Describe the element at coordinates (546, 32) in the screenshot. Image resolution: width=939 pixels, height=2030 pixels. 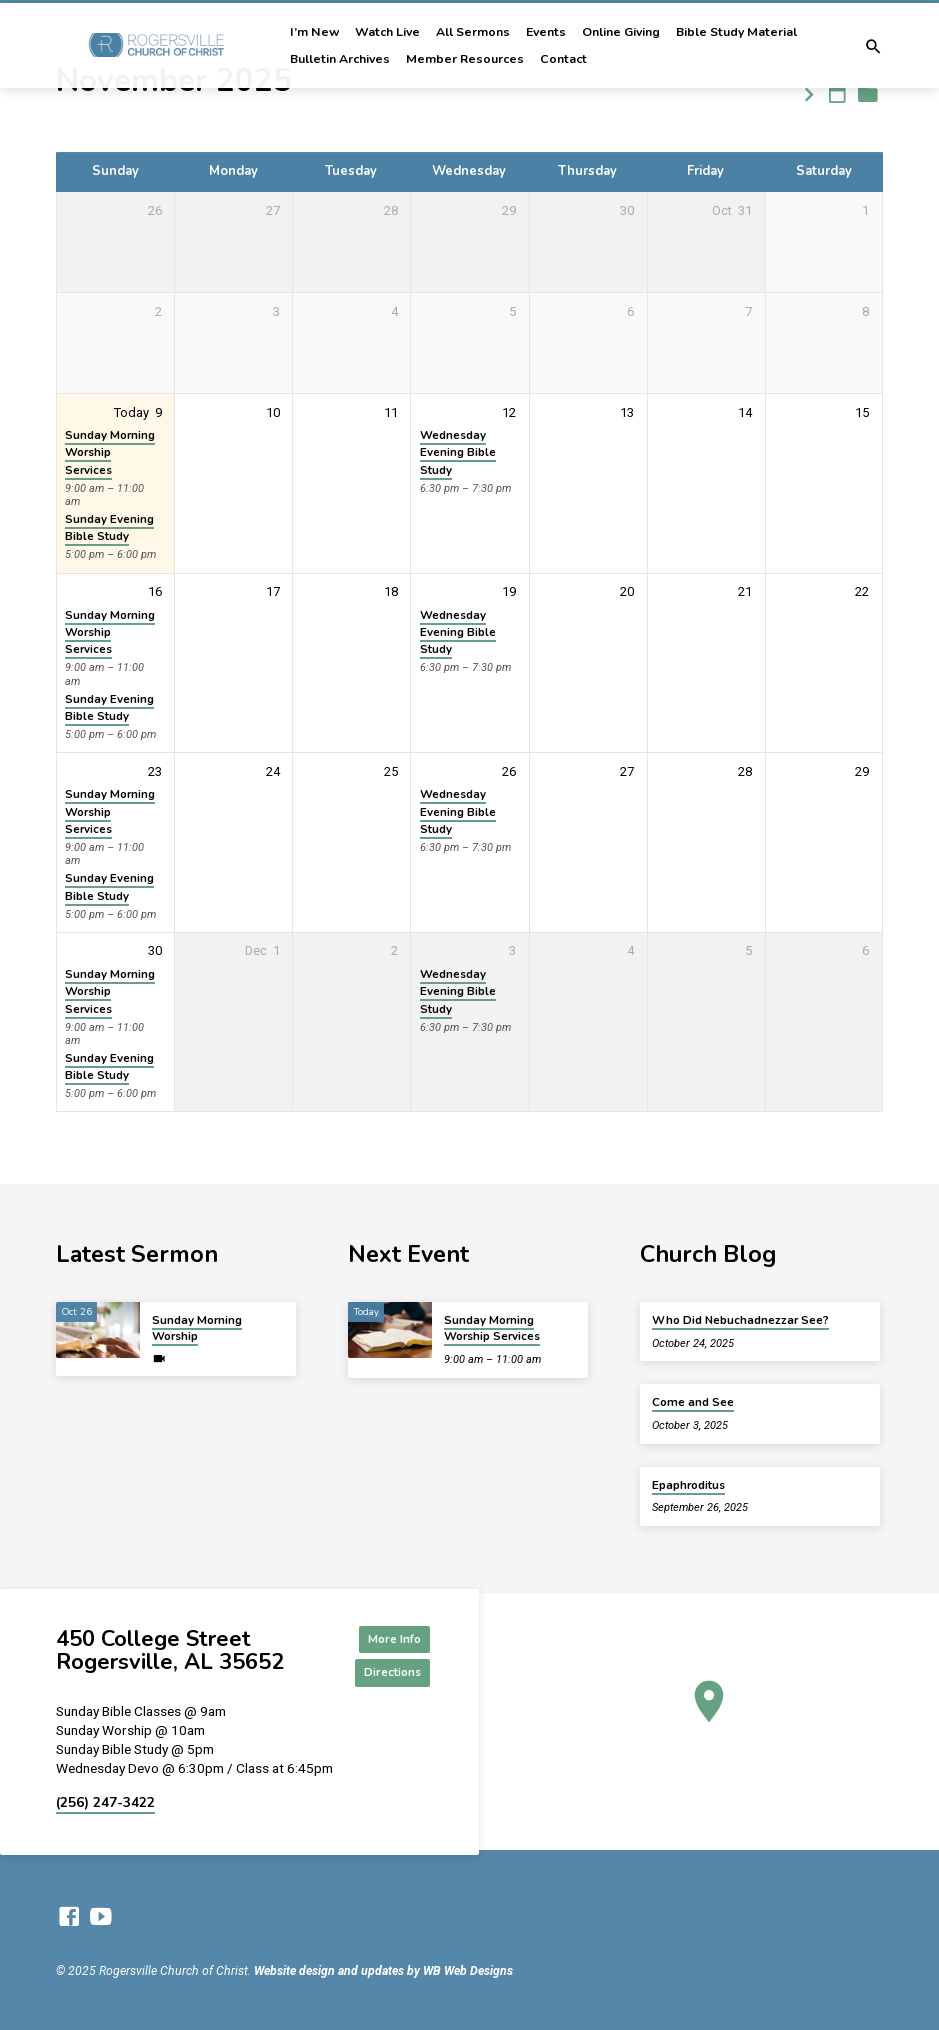
I see `Events` at that location.